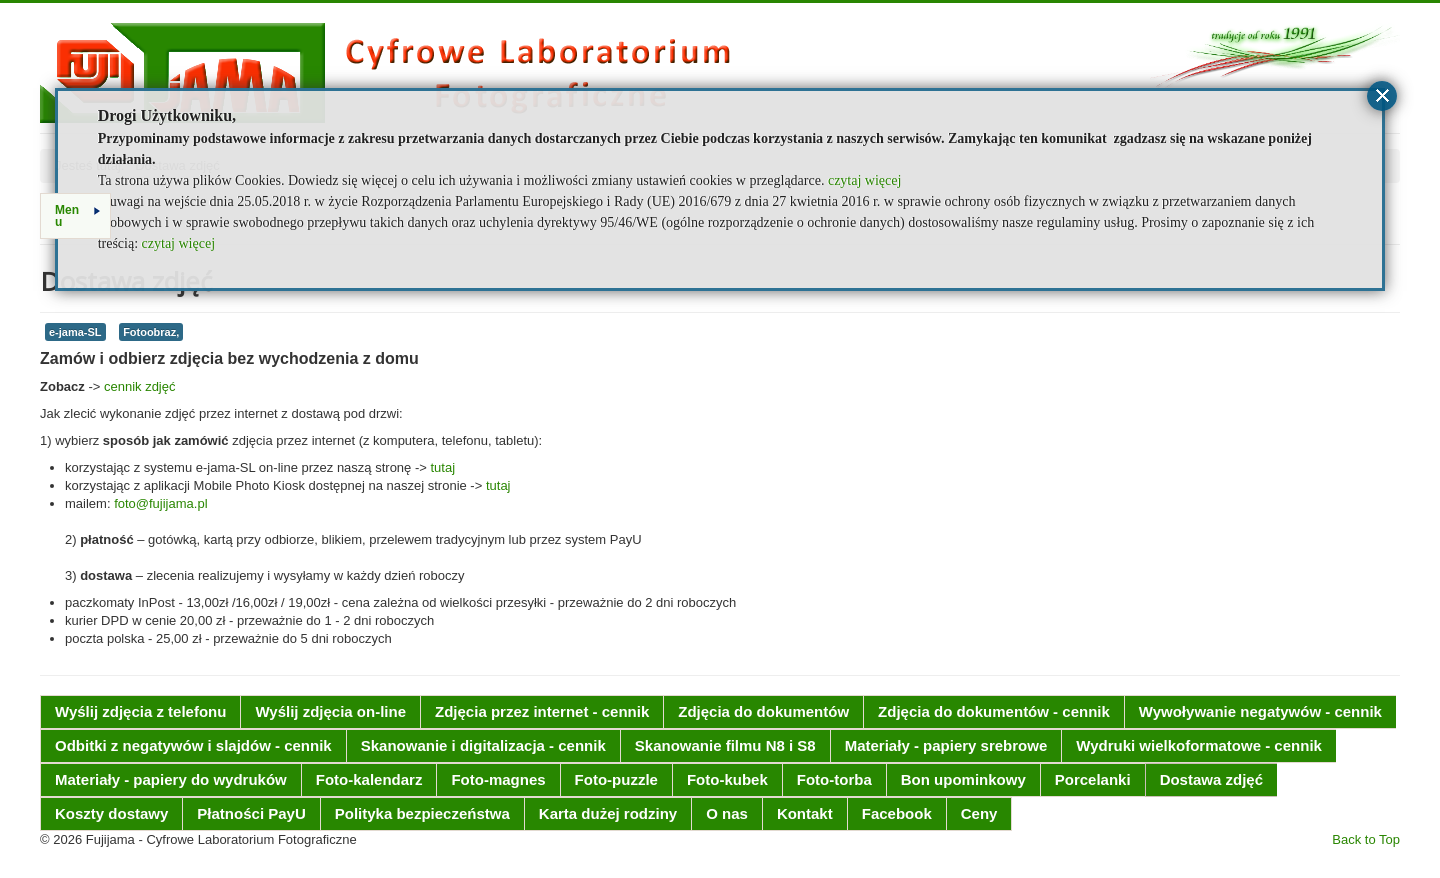 This screenshot has height=878, width=1440. What do you see at coordinates (330, 711) in the screenshot?
I see `Wyślij zdjęcia on-line` at bounding box center [330, 711].